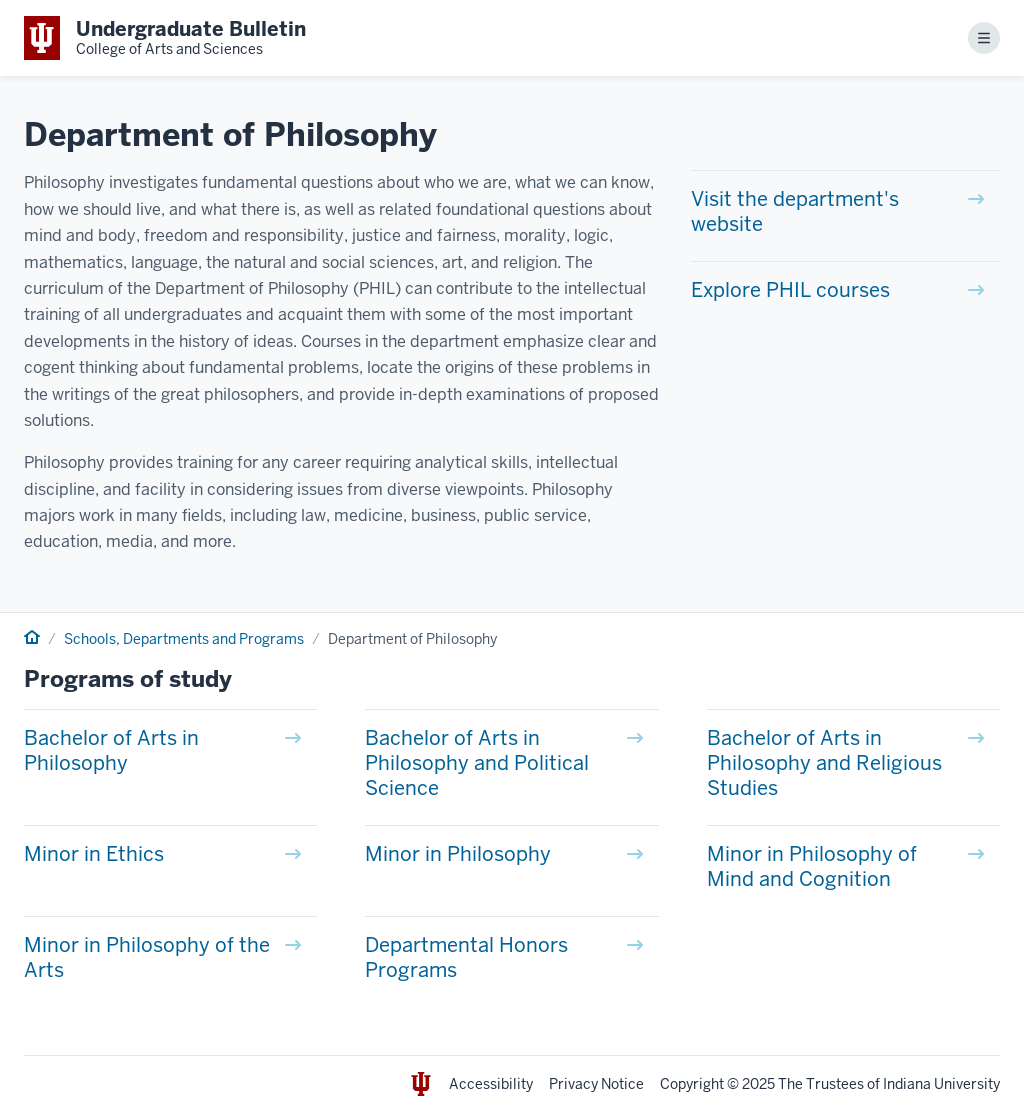 The image size is (1024, 1112). I want to click on Indiana University, so click(941, 1084).